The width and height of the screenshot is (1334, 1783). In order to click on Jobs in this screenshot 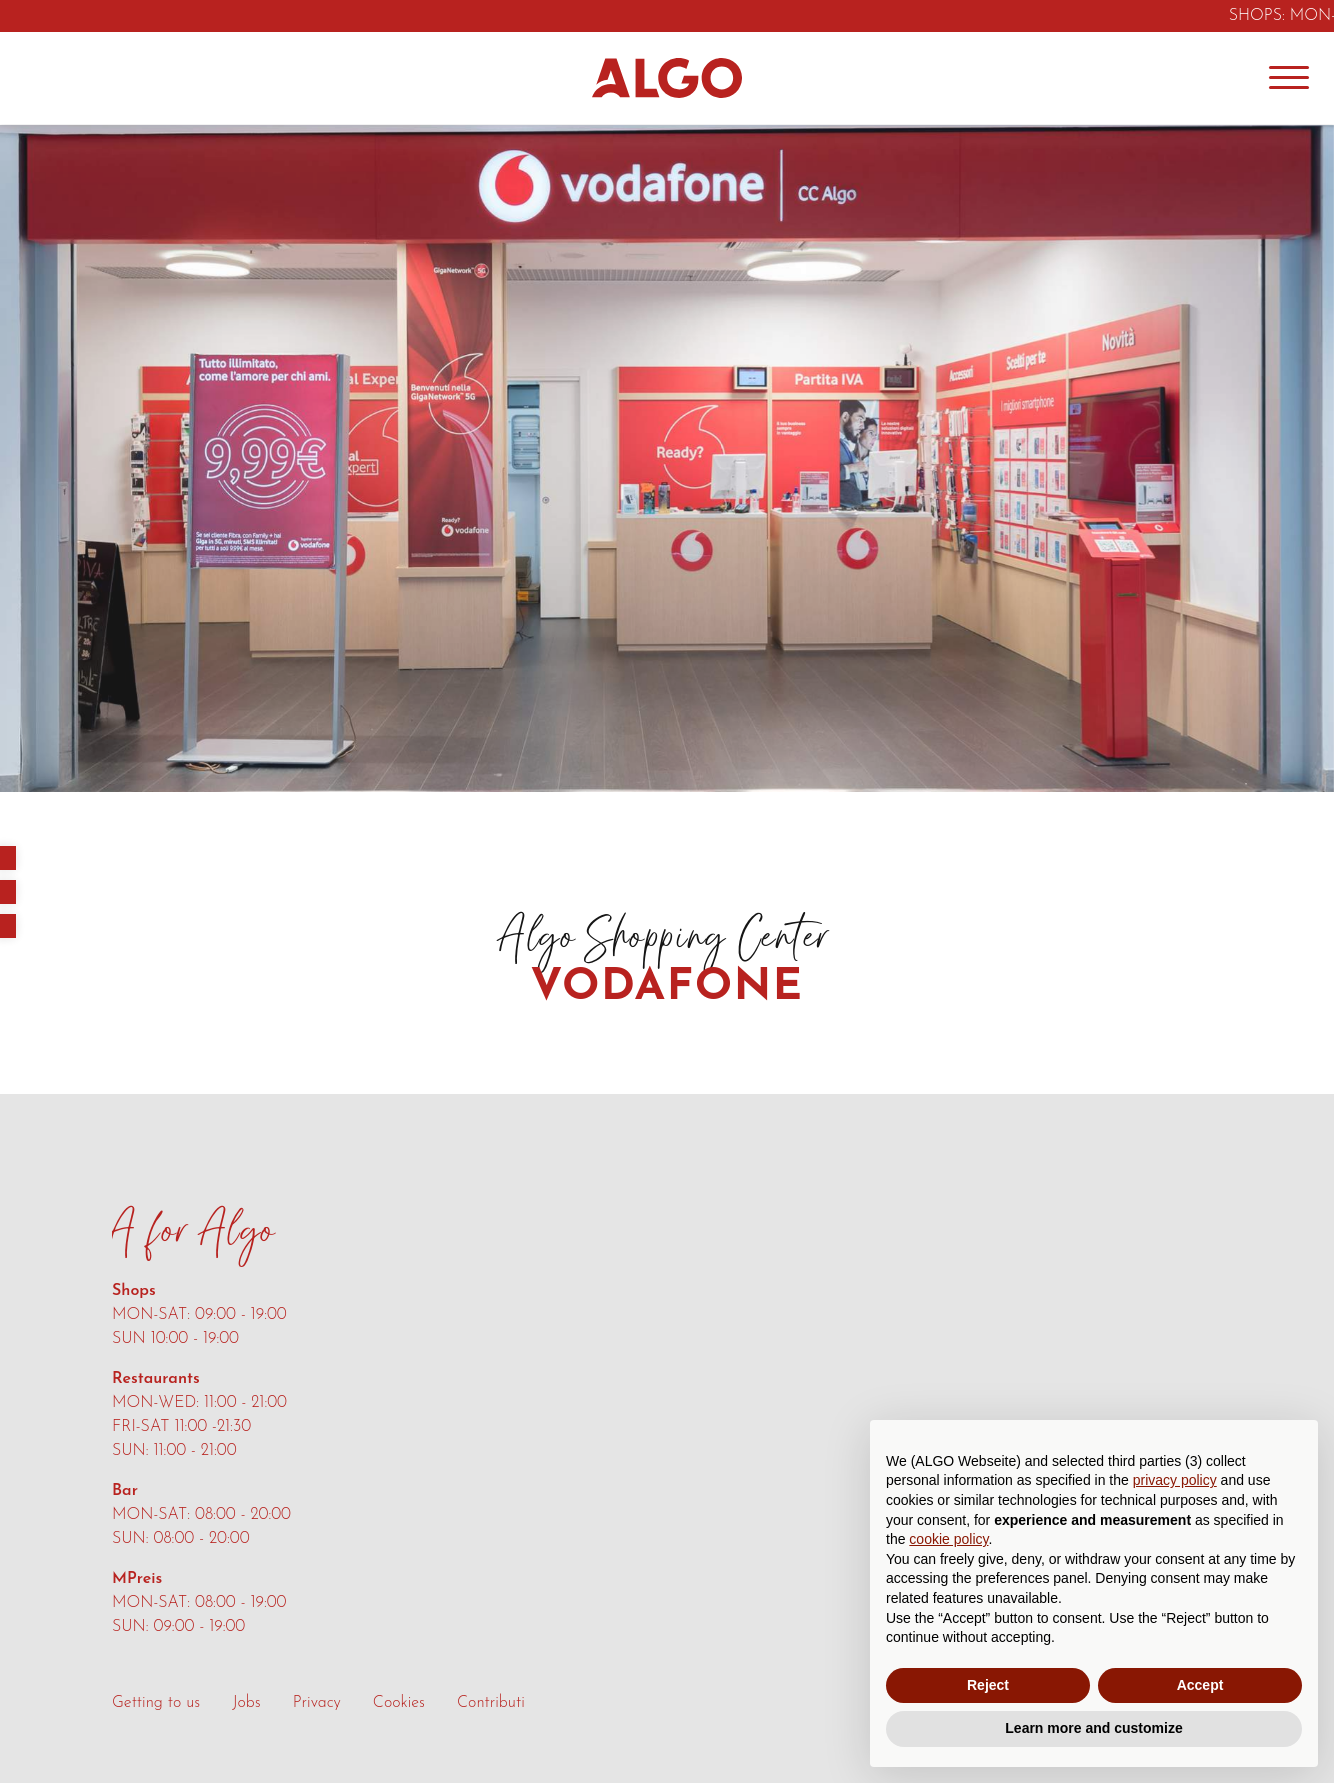, I will do `click(246, 1703)`.